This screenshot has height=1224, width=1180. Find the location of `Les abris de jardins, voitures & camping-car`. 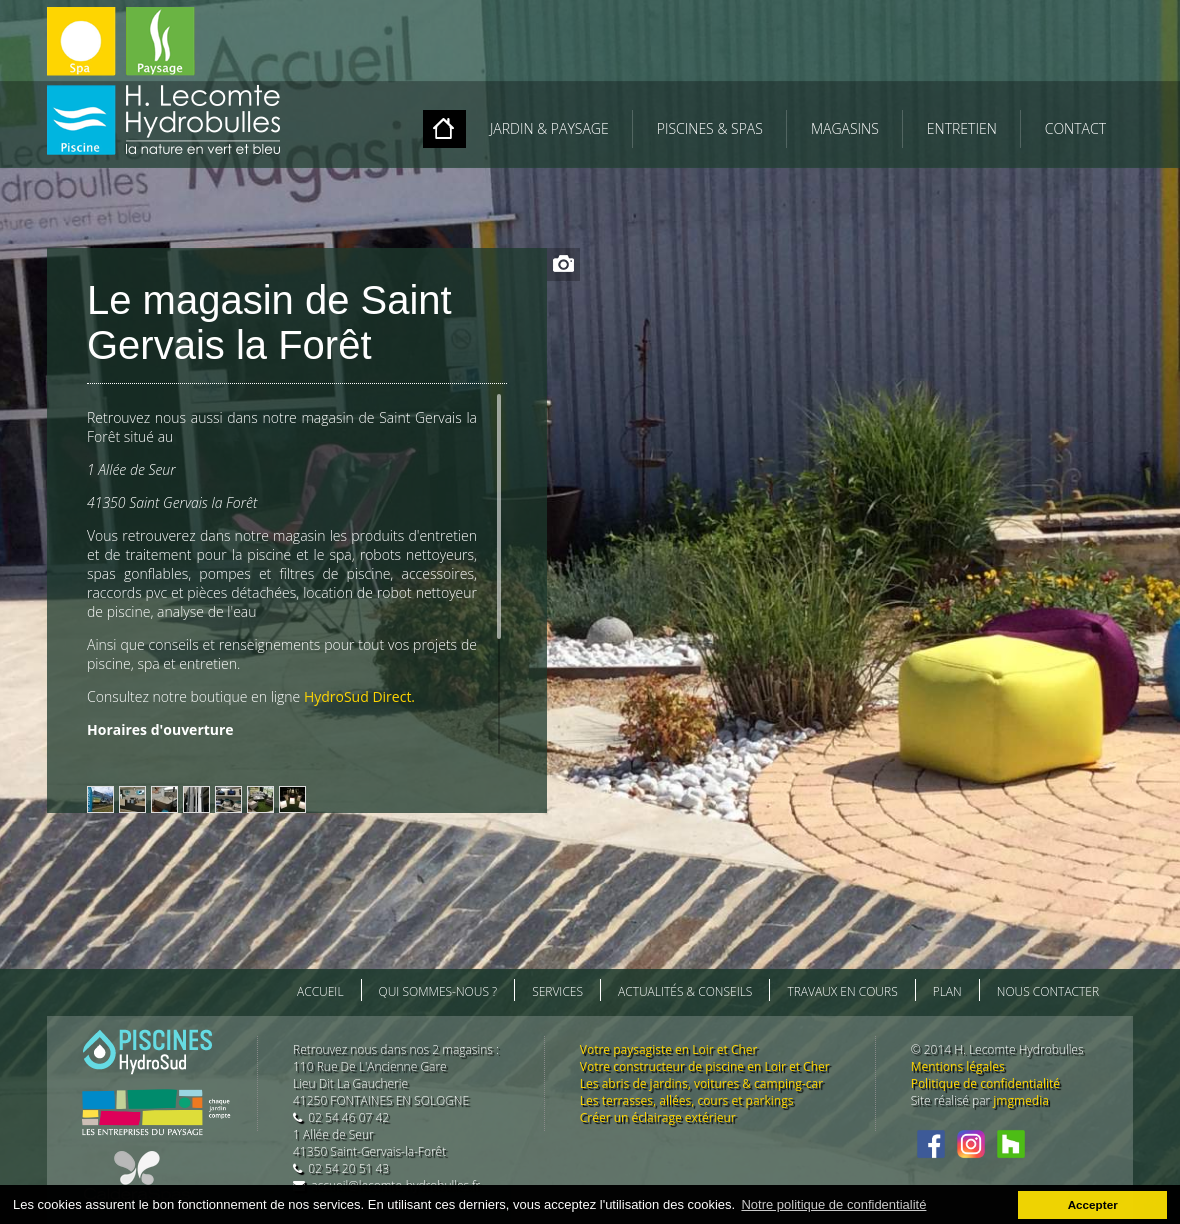

Les abris de jardins, voitures & camping-car is located at coordinates (701, 1083).